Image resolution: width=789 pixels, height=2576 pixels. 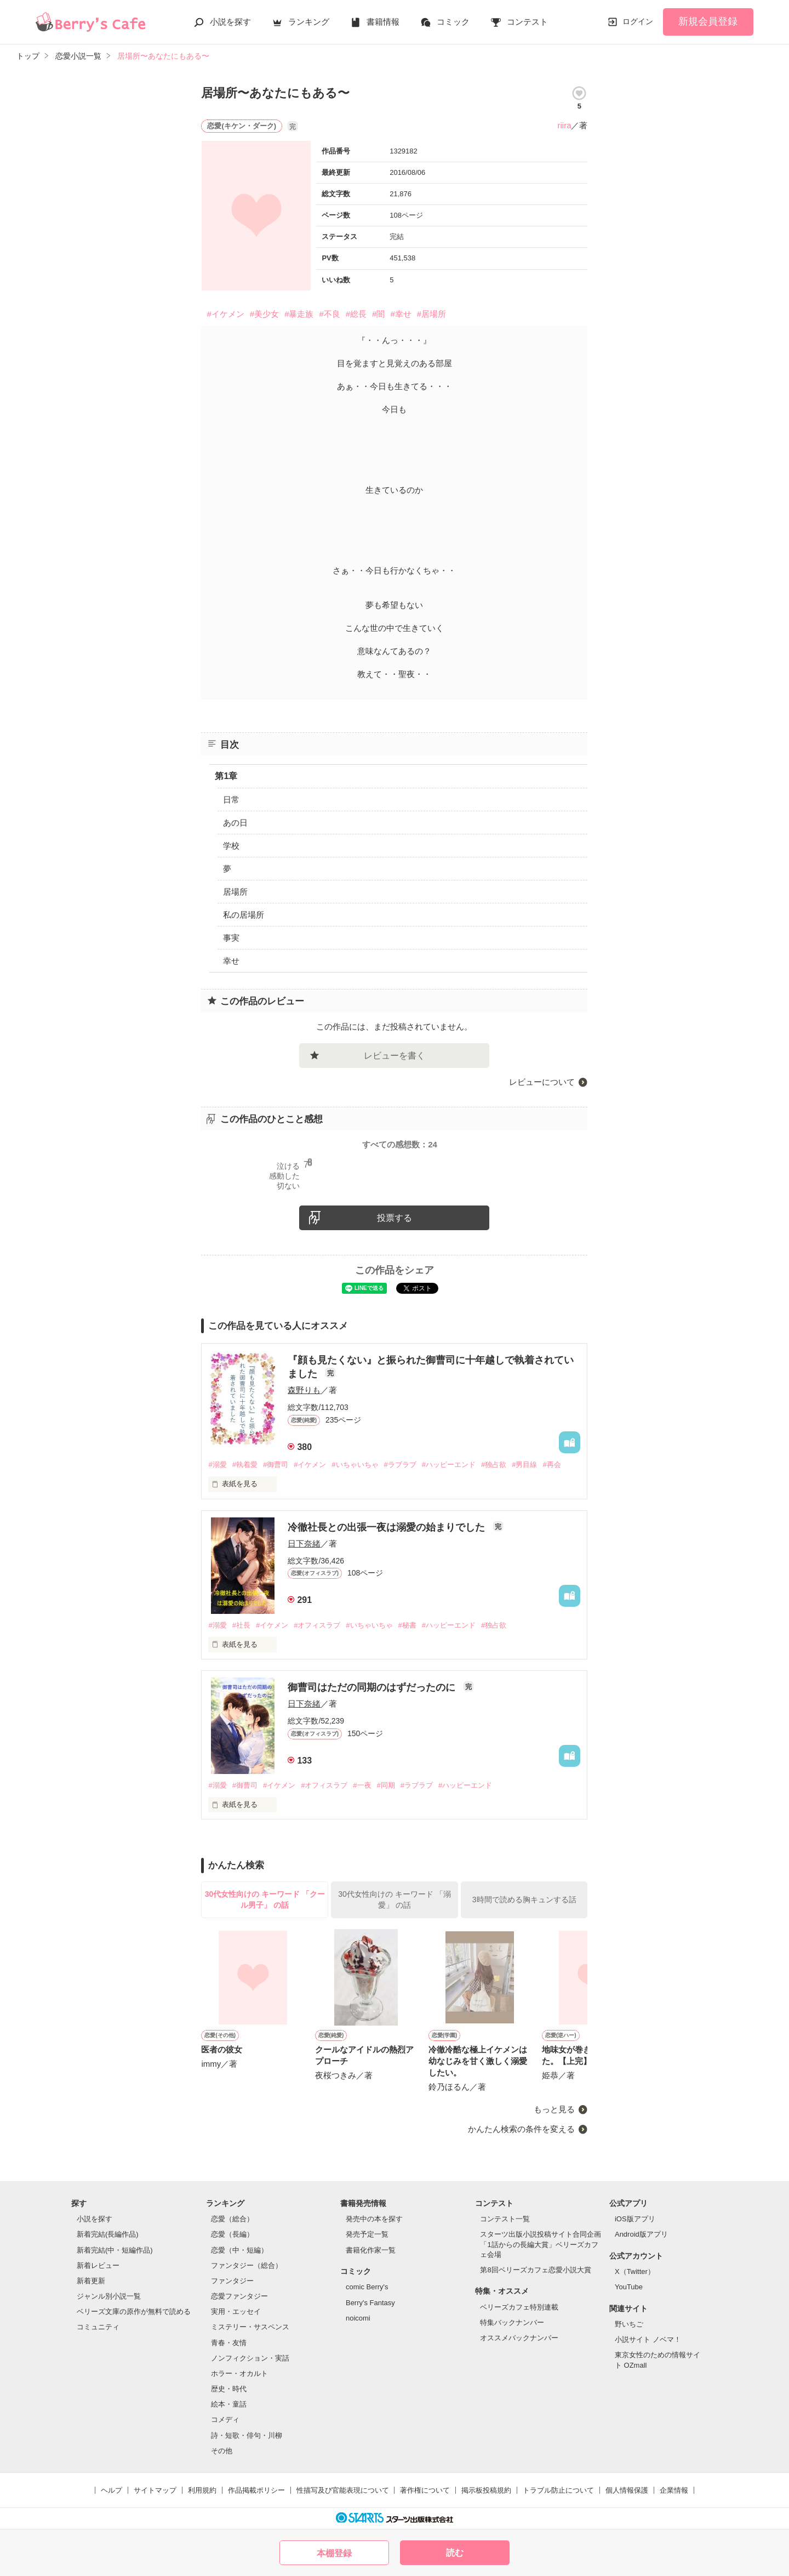 What do you see at coordinates (356, 314) in the screenshot?
I see `#総長` at bounding box center [356, 314].